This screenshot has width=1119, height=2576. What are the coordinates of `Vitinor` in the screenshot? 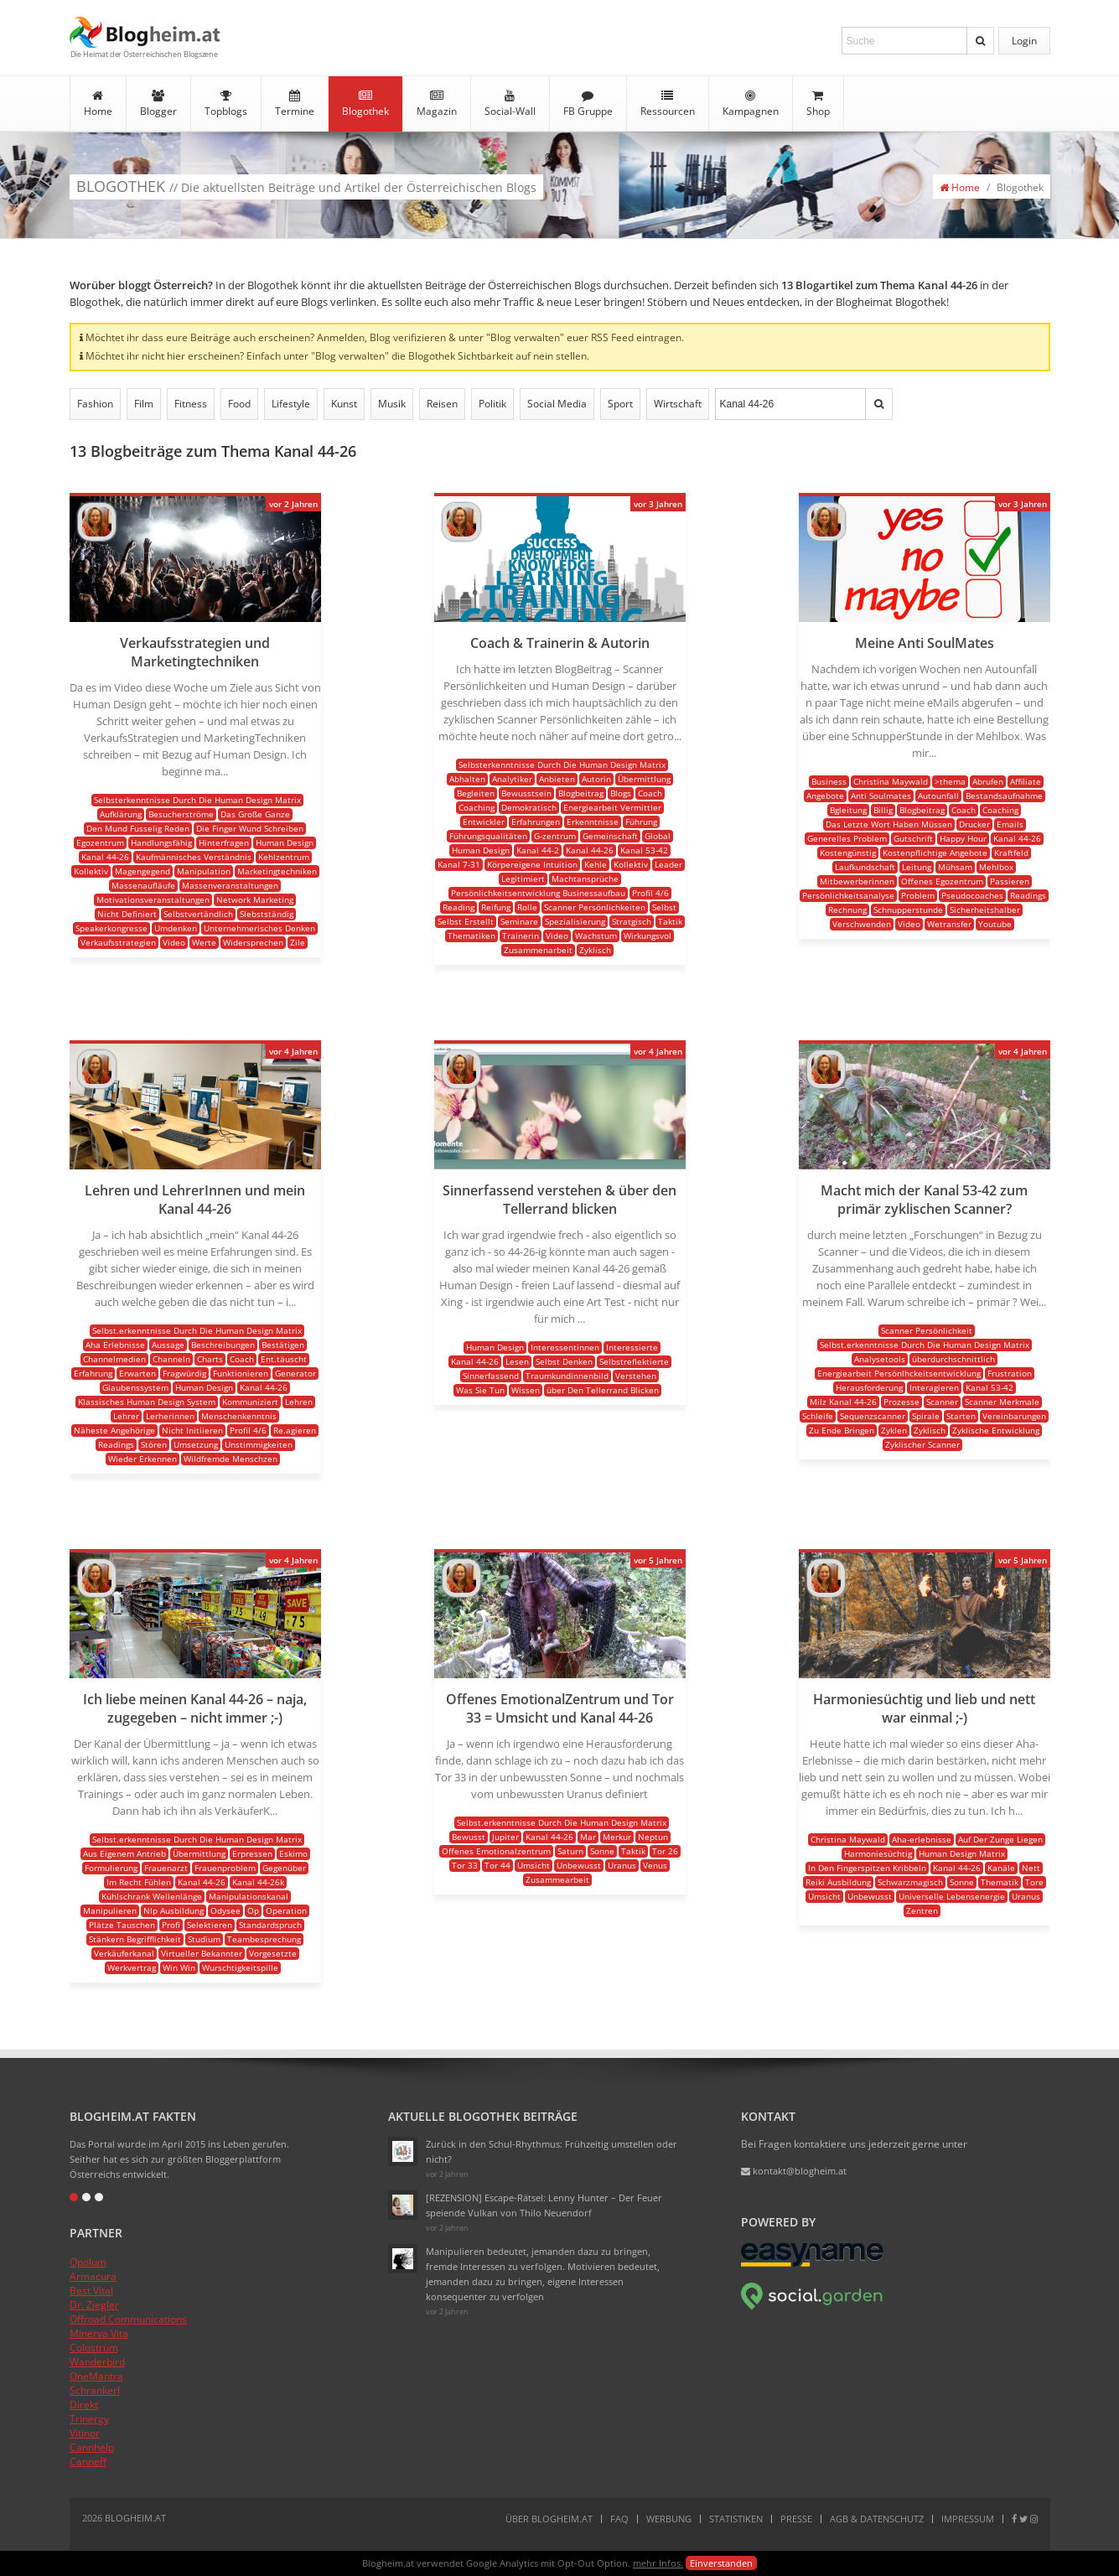 It's located at (85, 2433).